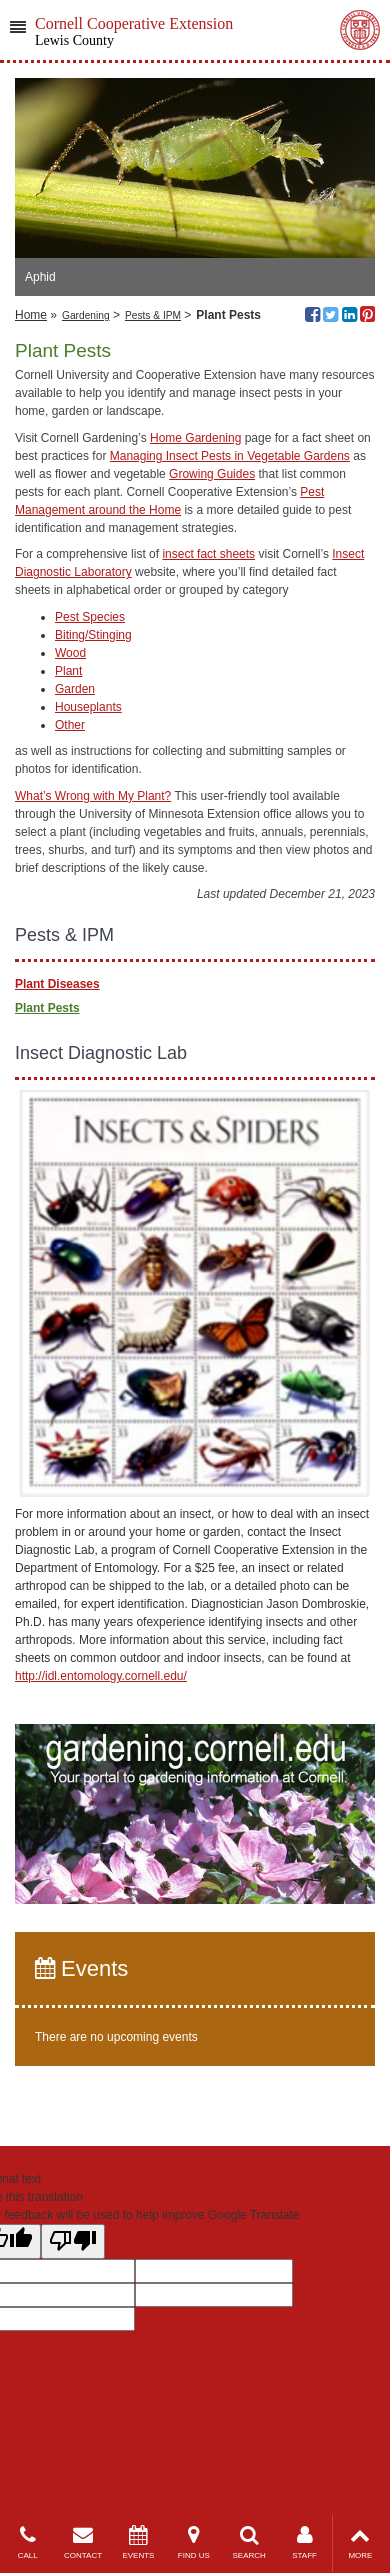  I want to click on insect fact sheets, so click(208, 554).